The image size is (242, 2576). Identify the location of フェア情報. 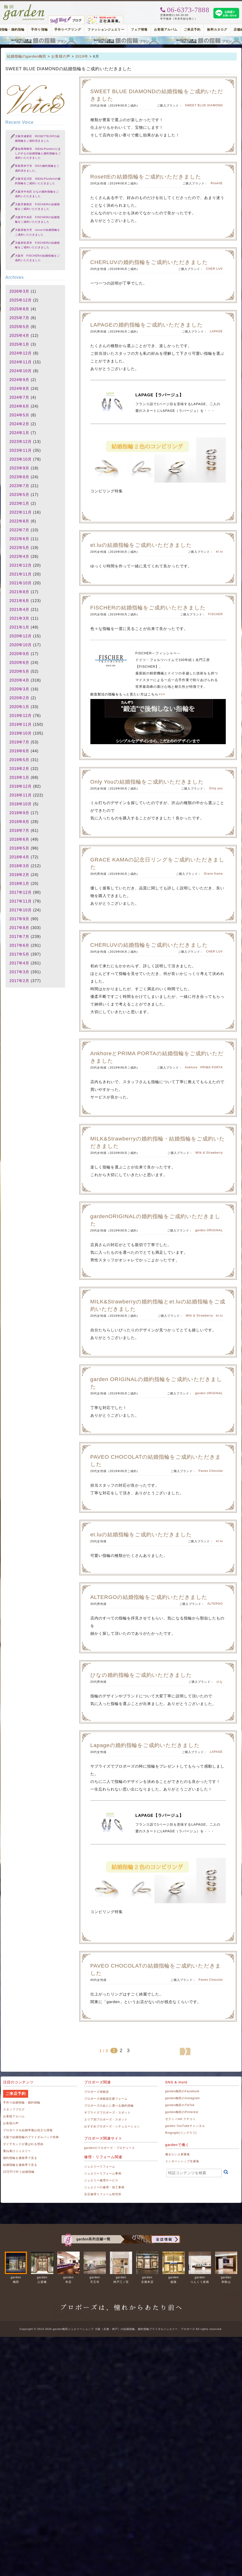
(139, 29).